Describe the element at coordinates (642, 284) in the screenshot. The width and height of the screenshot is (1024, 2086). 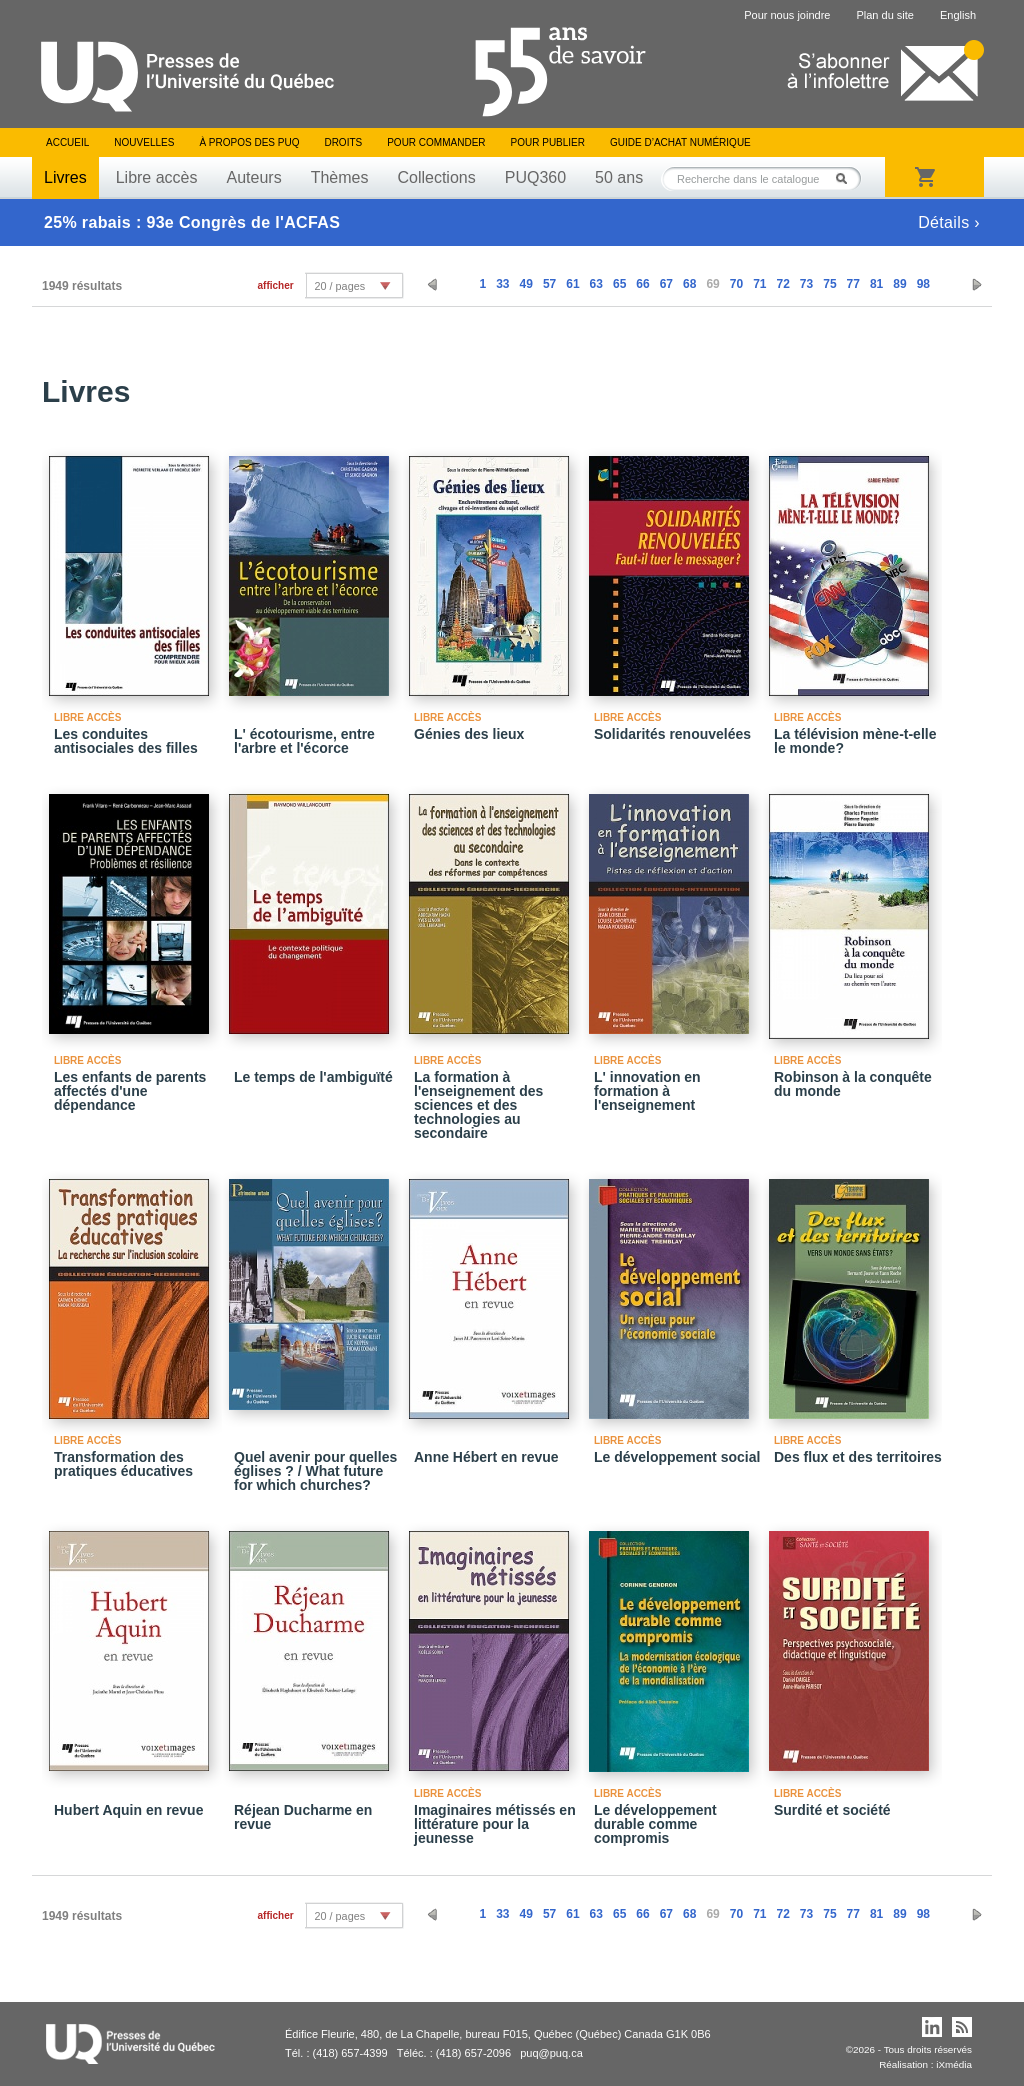
I see `66` at that location.